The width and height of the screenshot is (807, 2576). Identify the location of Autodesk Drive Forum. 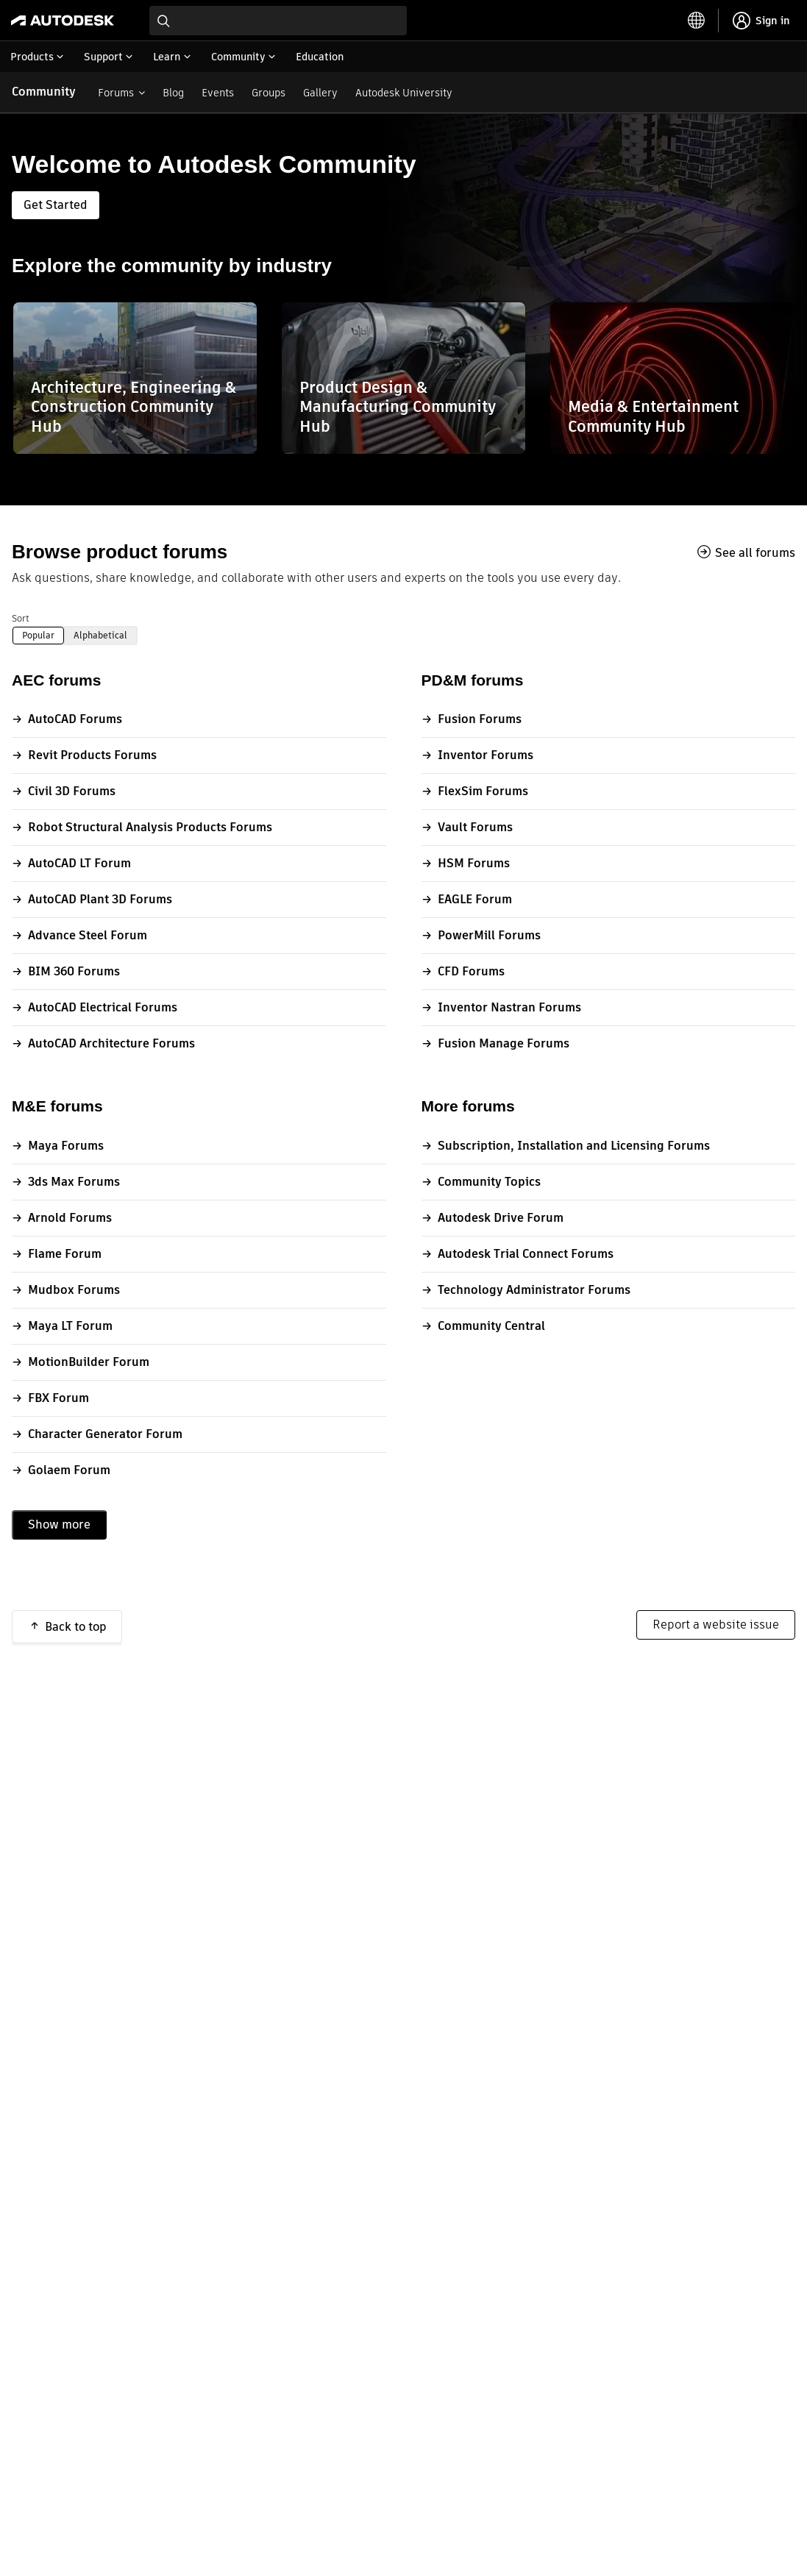
(501, 1217).